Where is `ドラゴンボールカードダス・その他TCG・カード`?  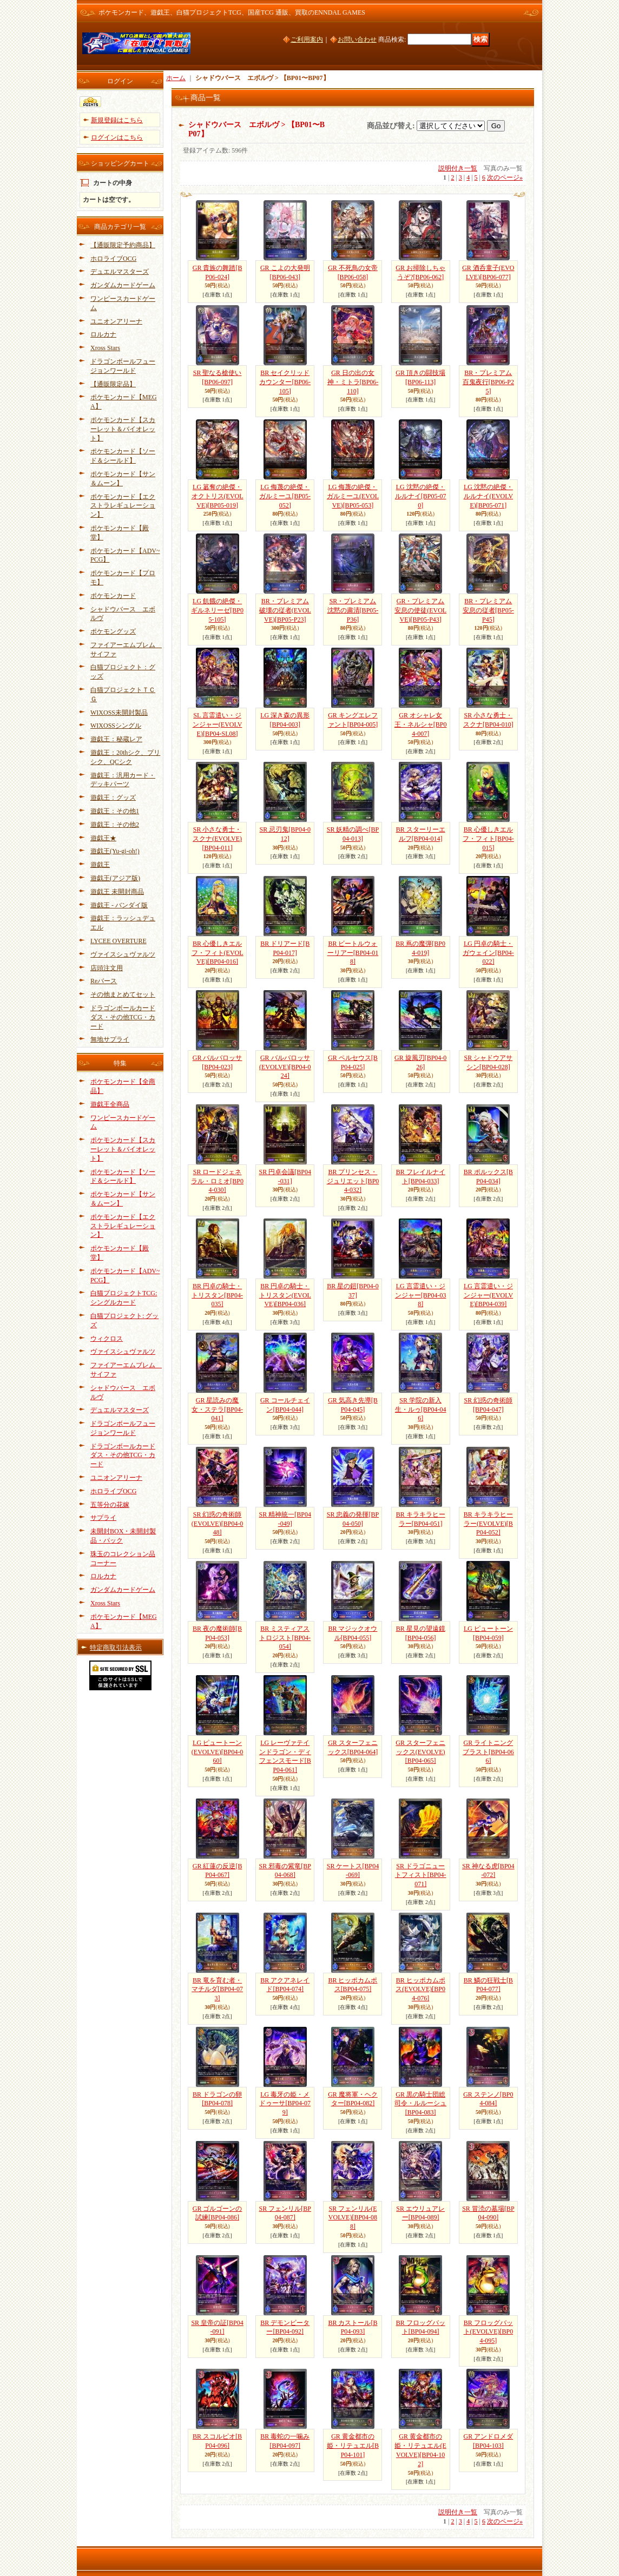 ドラゴンボールカードダス・その他TCG・カード is located at coordinates (122, 1017).